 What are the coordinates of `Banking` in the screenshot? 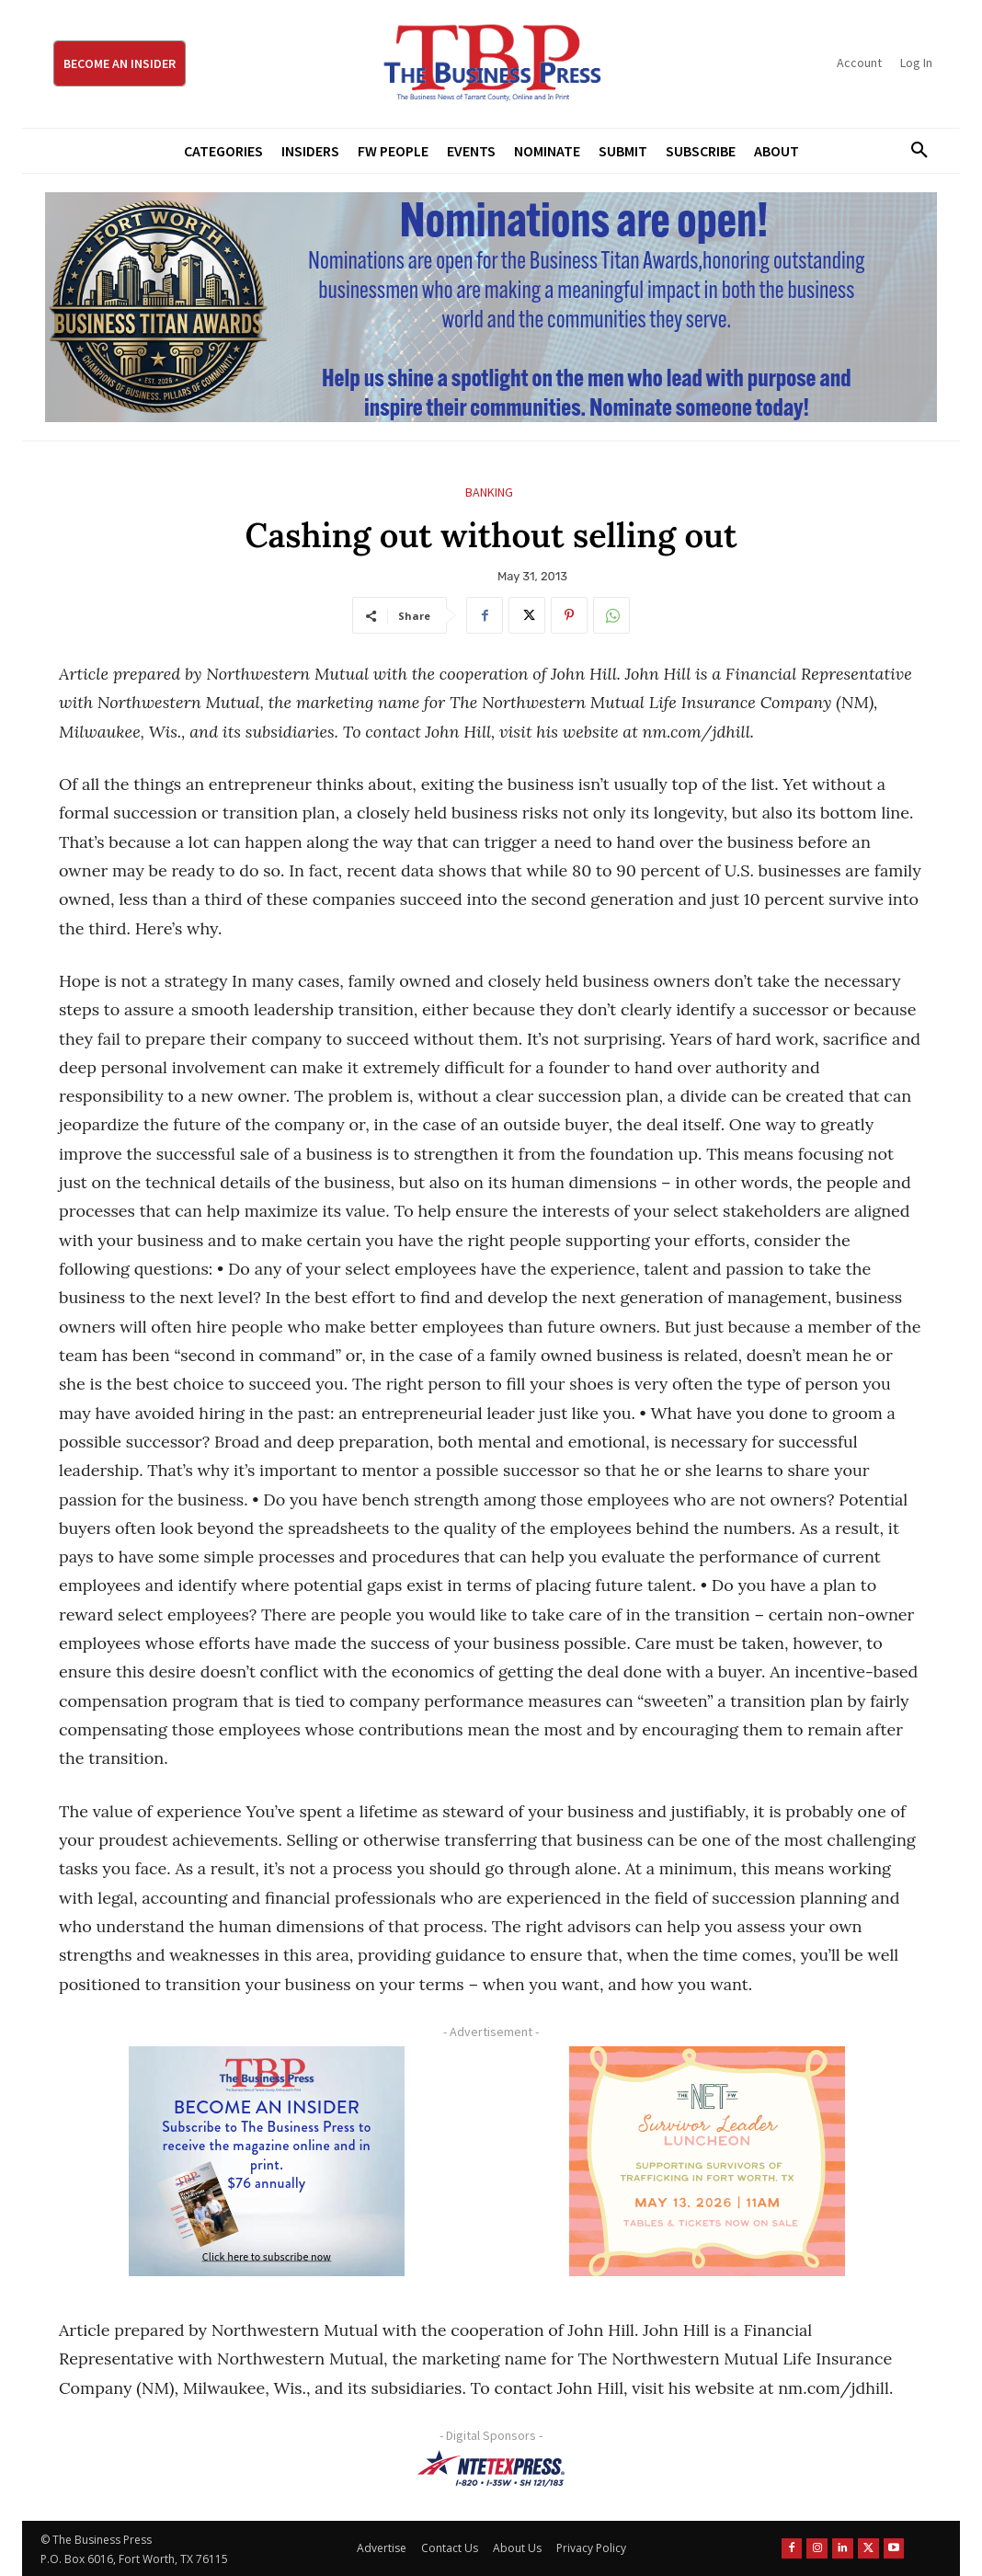 It's located at (489, 492).